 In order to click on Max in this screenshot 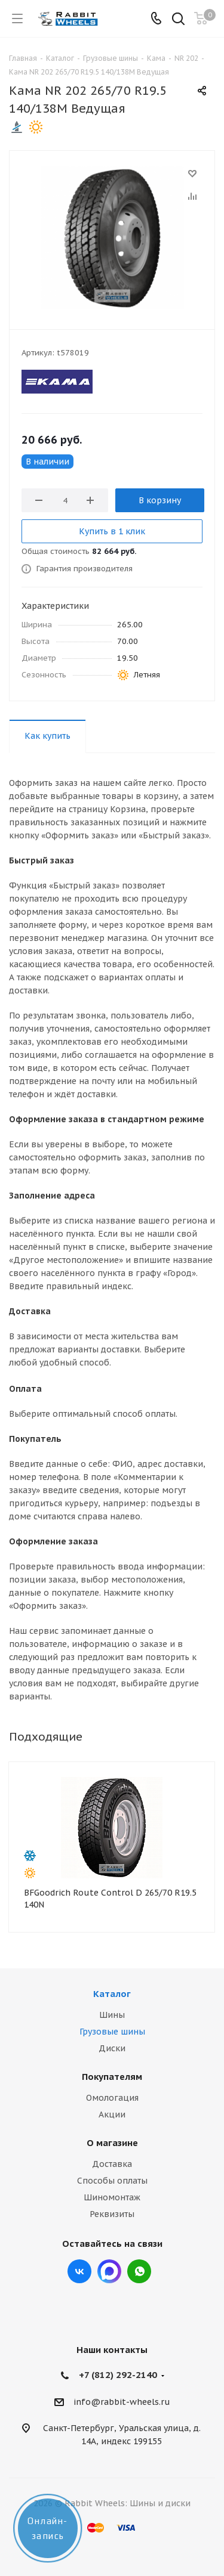, I will do `click(109, 2271)`.